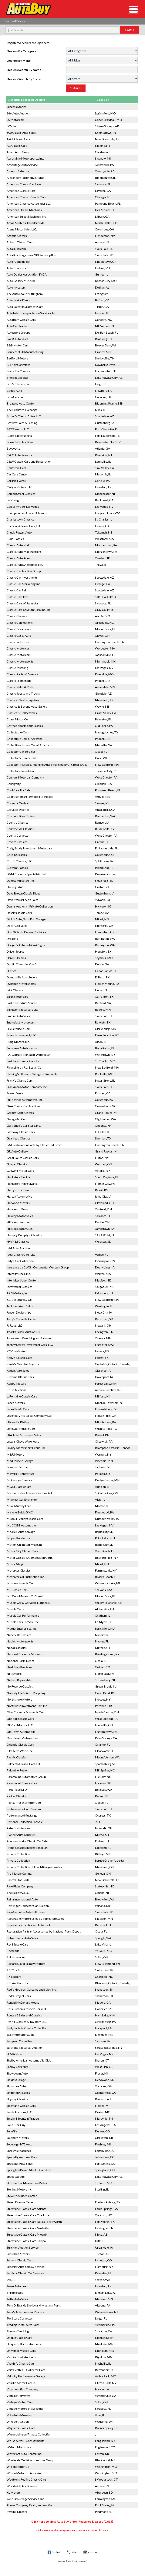  Describe the element at coordinates (23, 693) in the screenshot. I see `Classic Sports and Trucks` at that location.